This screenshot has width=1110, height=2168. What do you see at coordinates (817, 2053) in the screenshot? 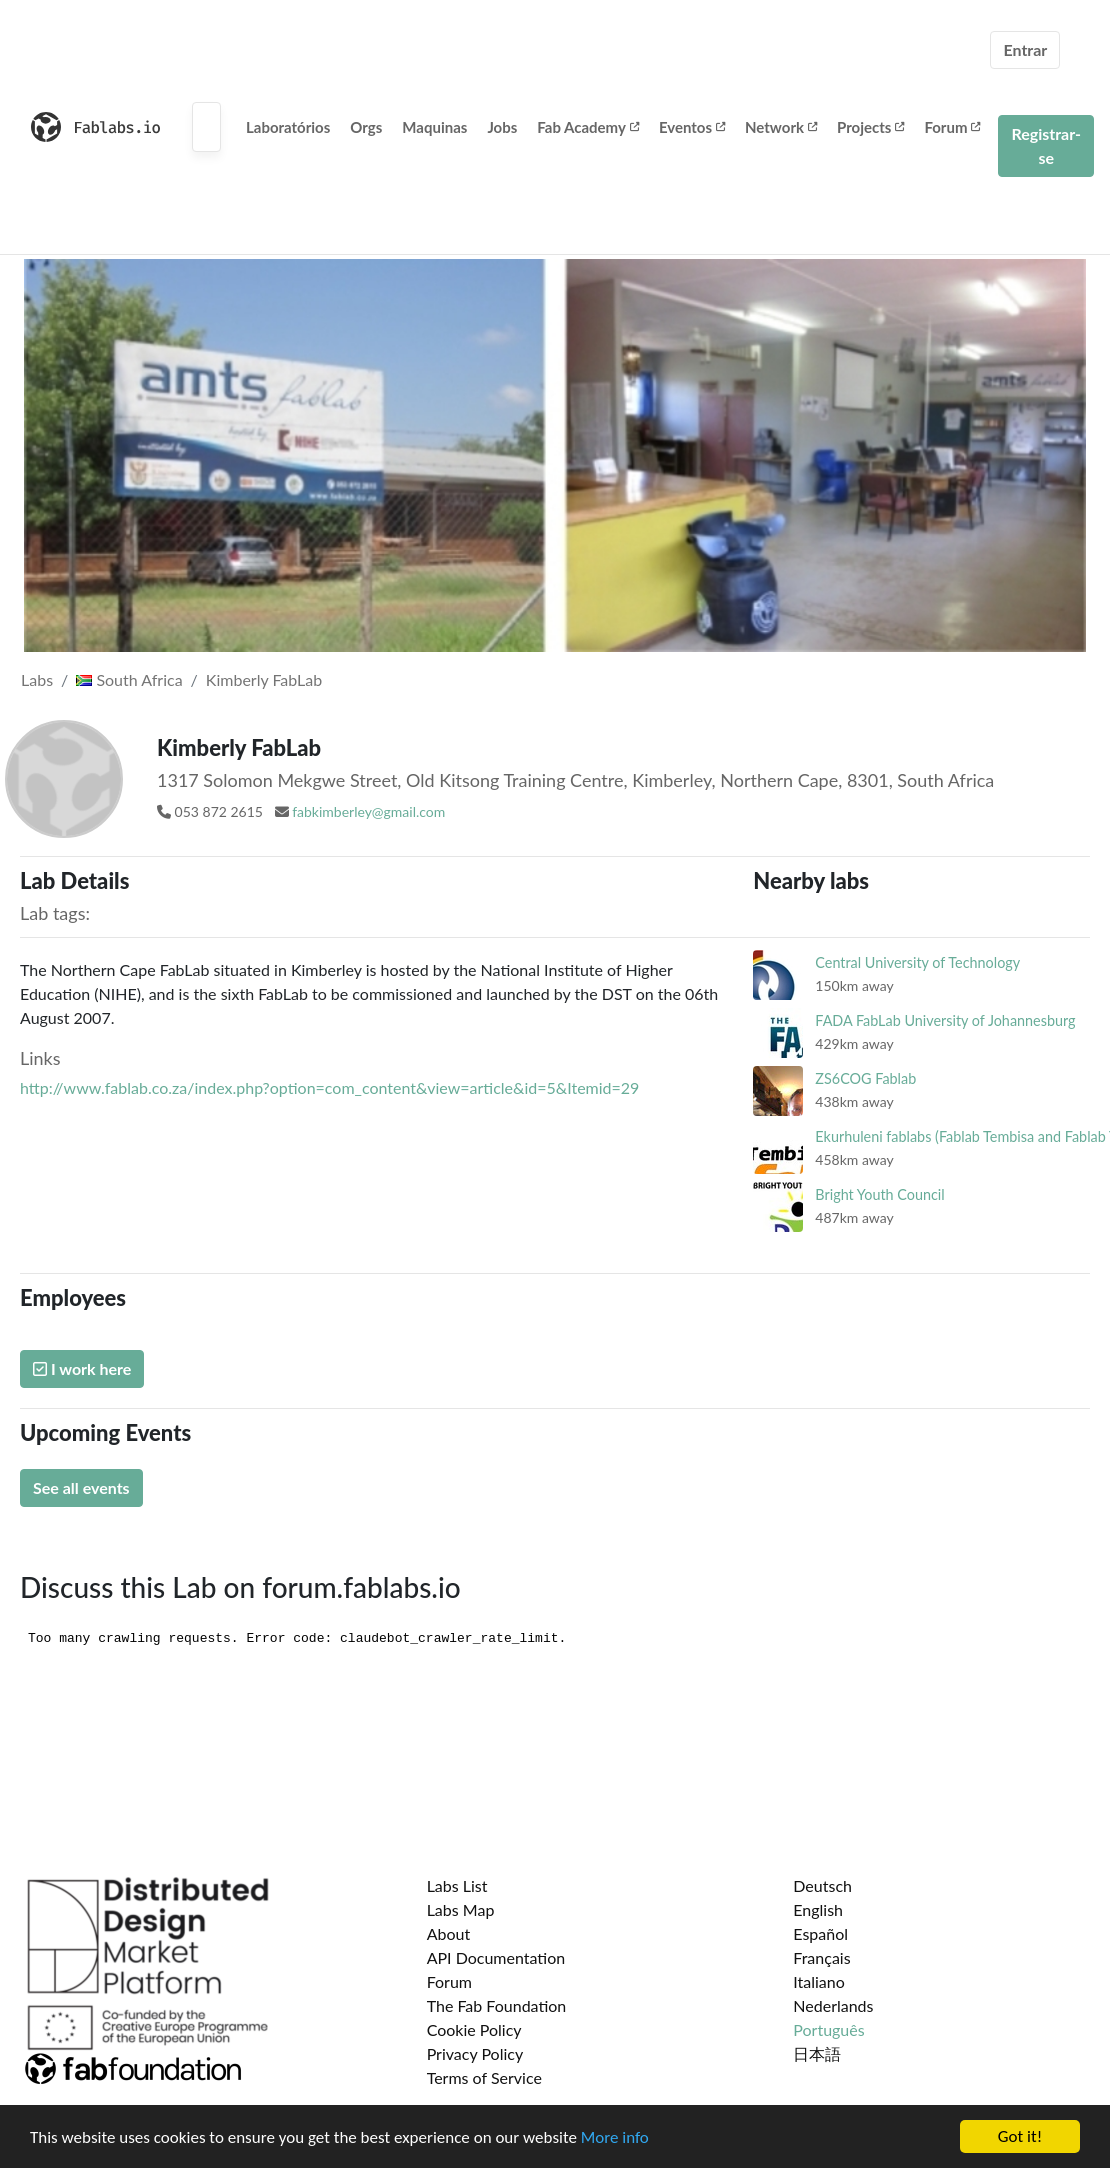
I see `日本語` at bounding box center [817, 2053].